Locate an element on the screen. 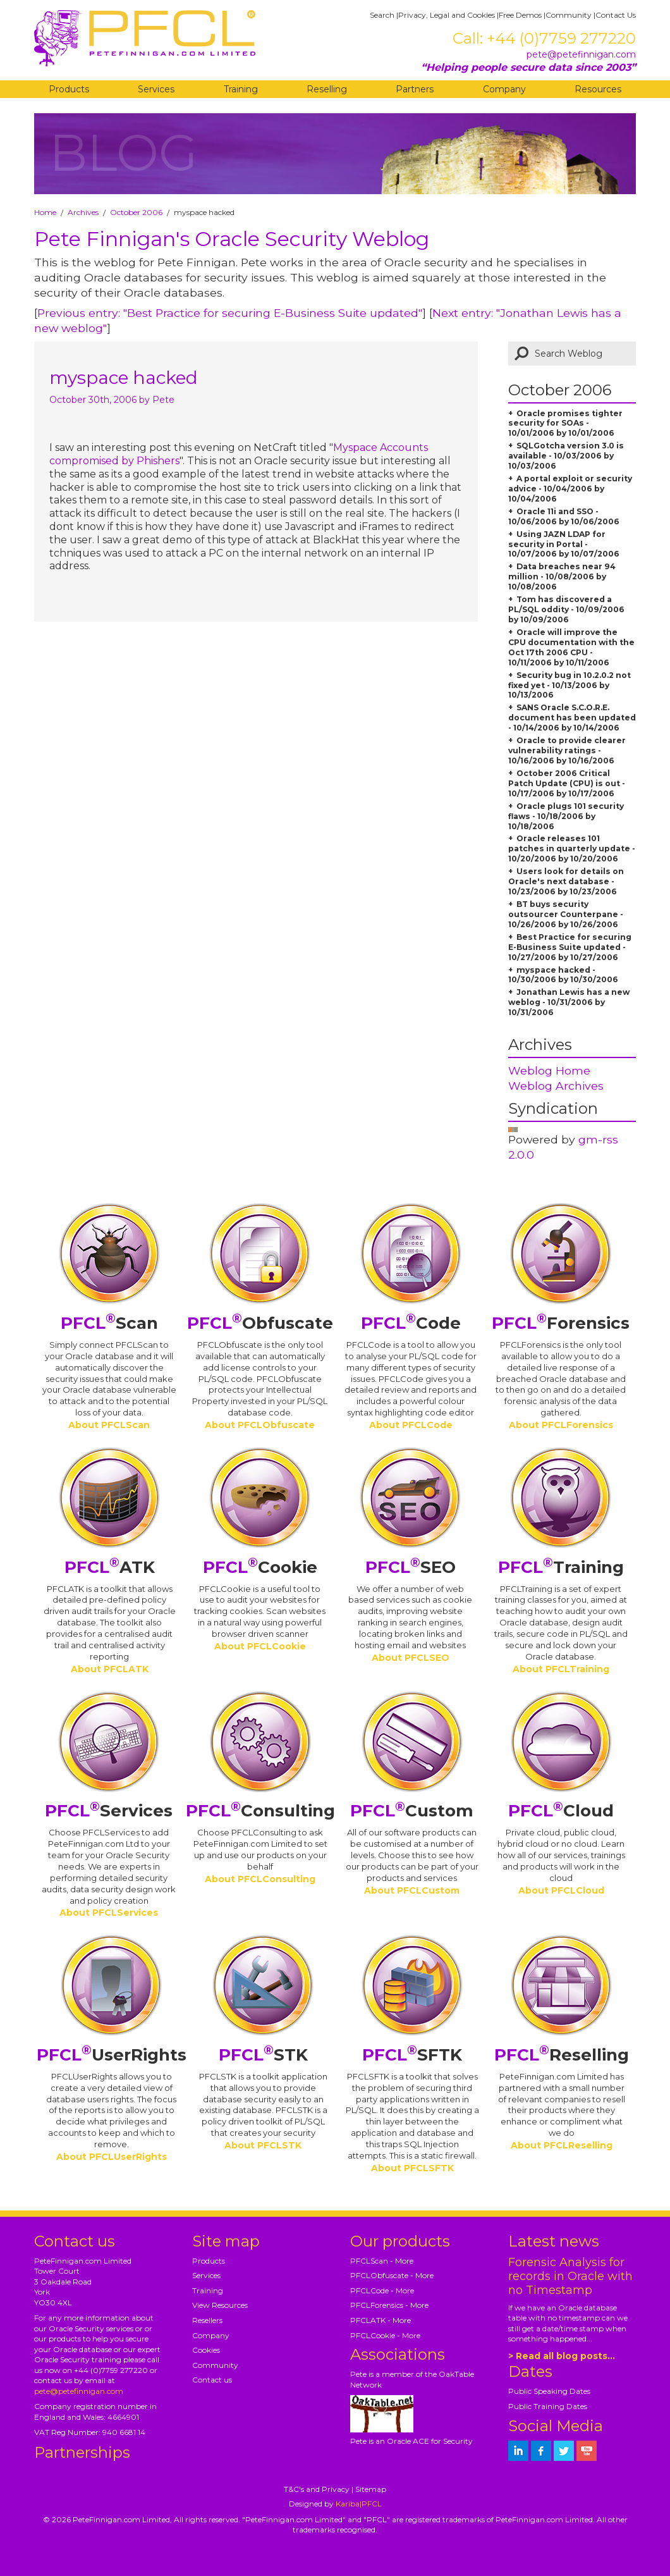 The height and width of the screenshot is (2576, 670). Using JAZN LDAP for security in Portal - 10/07/2006 by 10/07/2006 is located at coordinates (563, 544).